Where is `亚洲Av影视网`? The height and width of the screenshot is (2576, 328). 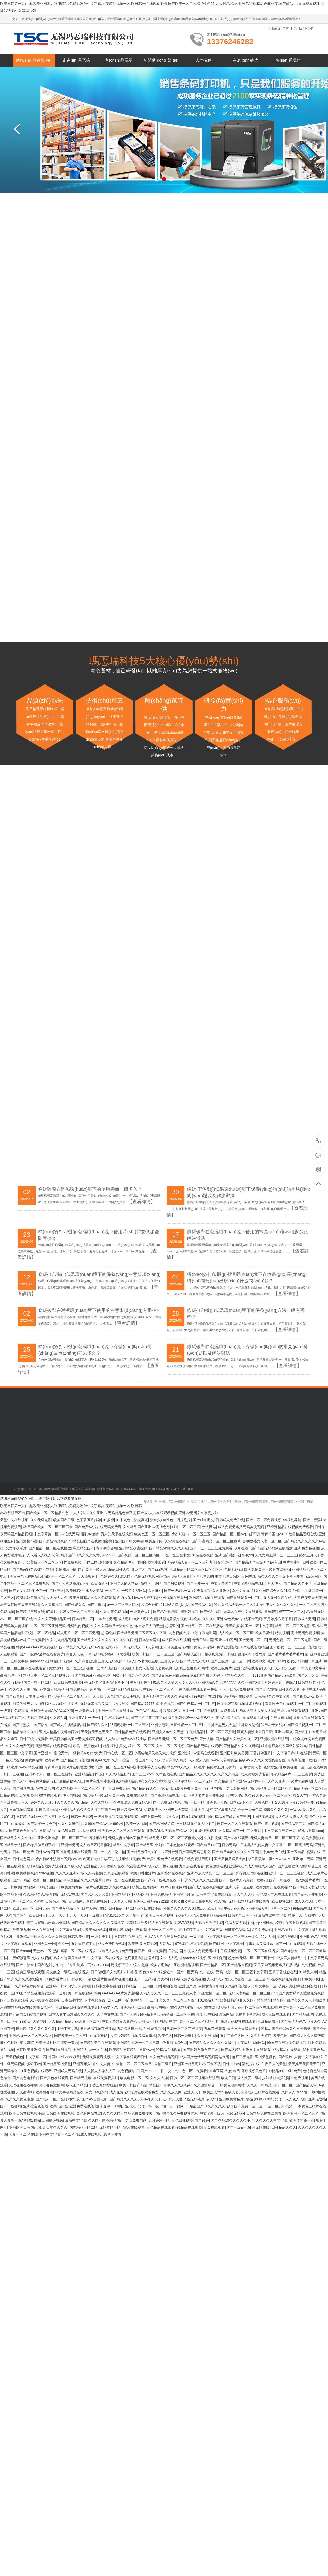 亚洲Av影视网 is located at coordinates (226, 1640).